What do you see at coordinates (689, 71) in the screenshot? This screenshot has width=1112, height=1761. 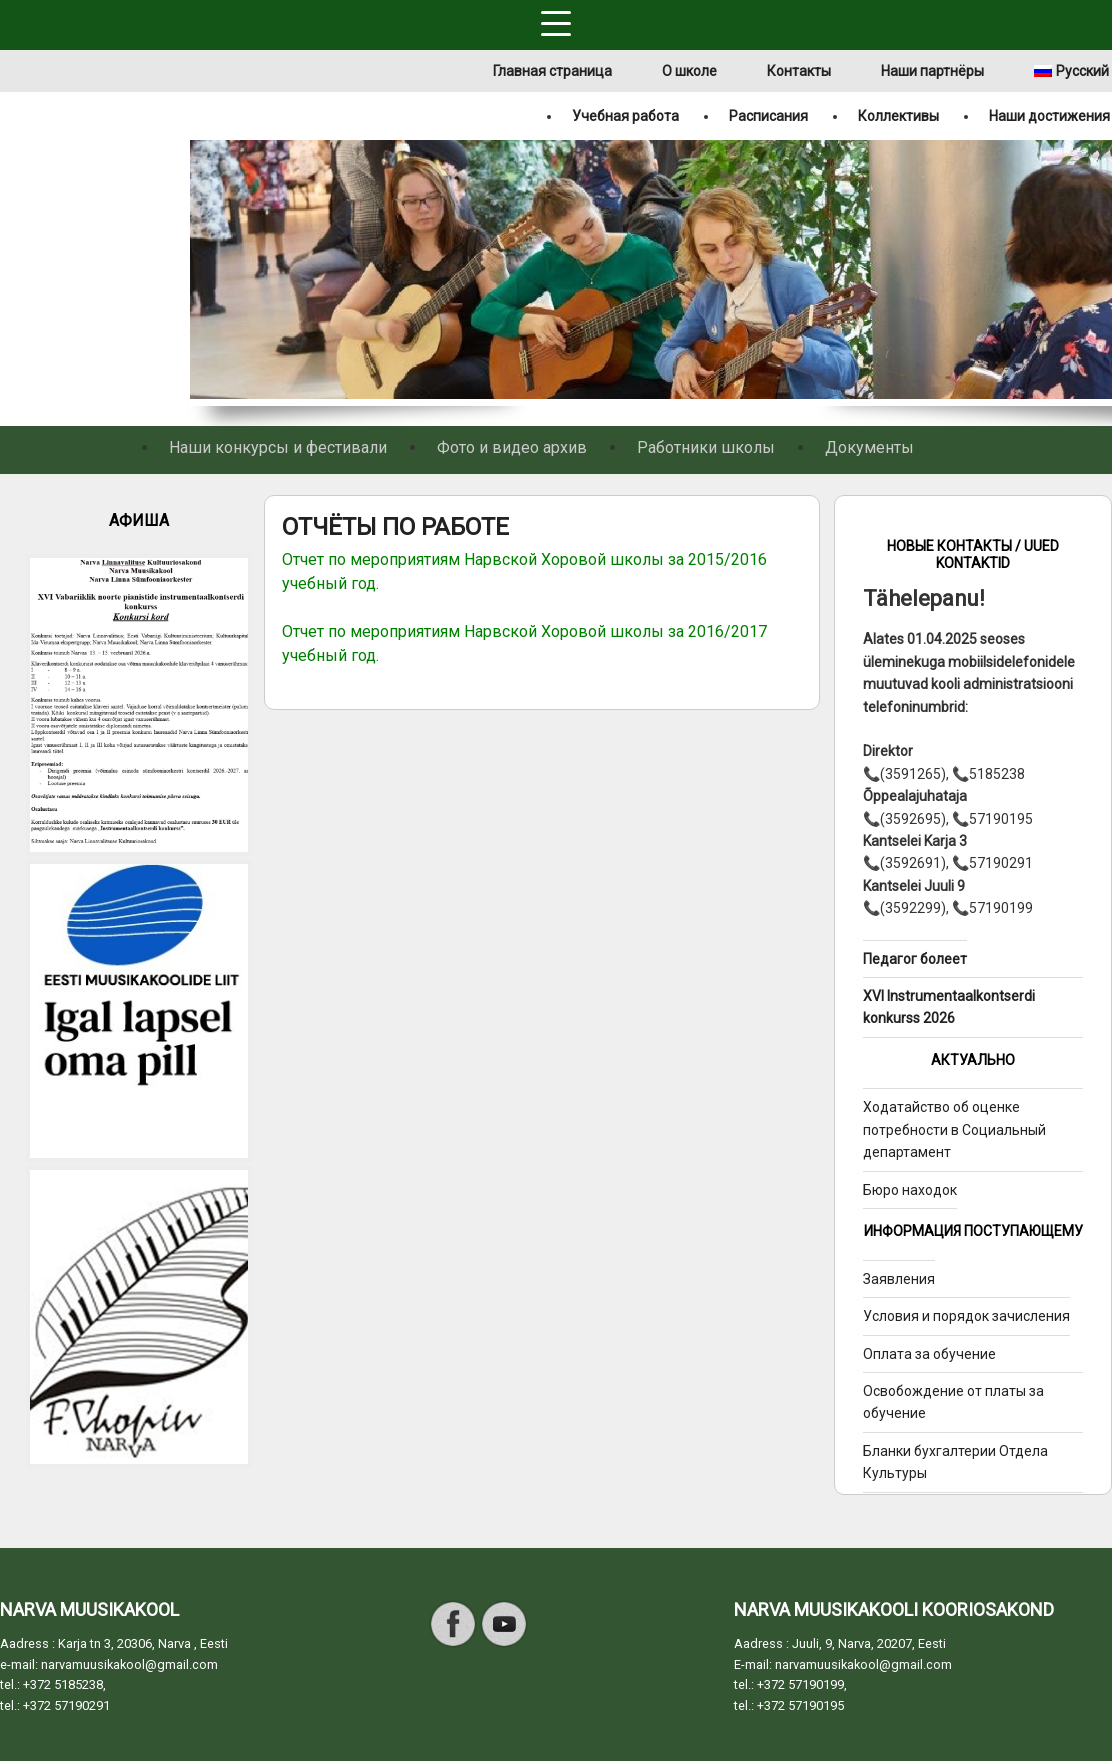 I see `О школе` at bounding box center [689, 71].